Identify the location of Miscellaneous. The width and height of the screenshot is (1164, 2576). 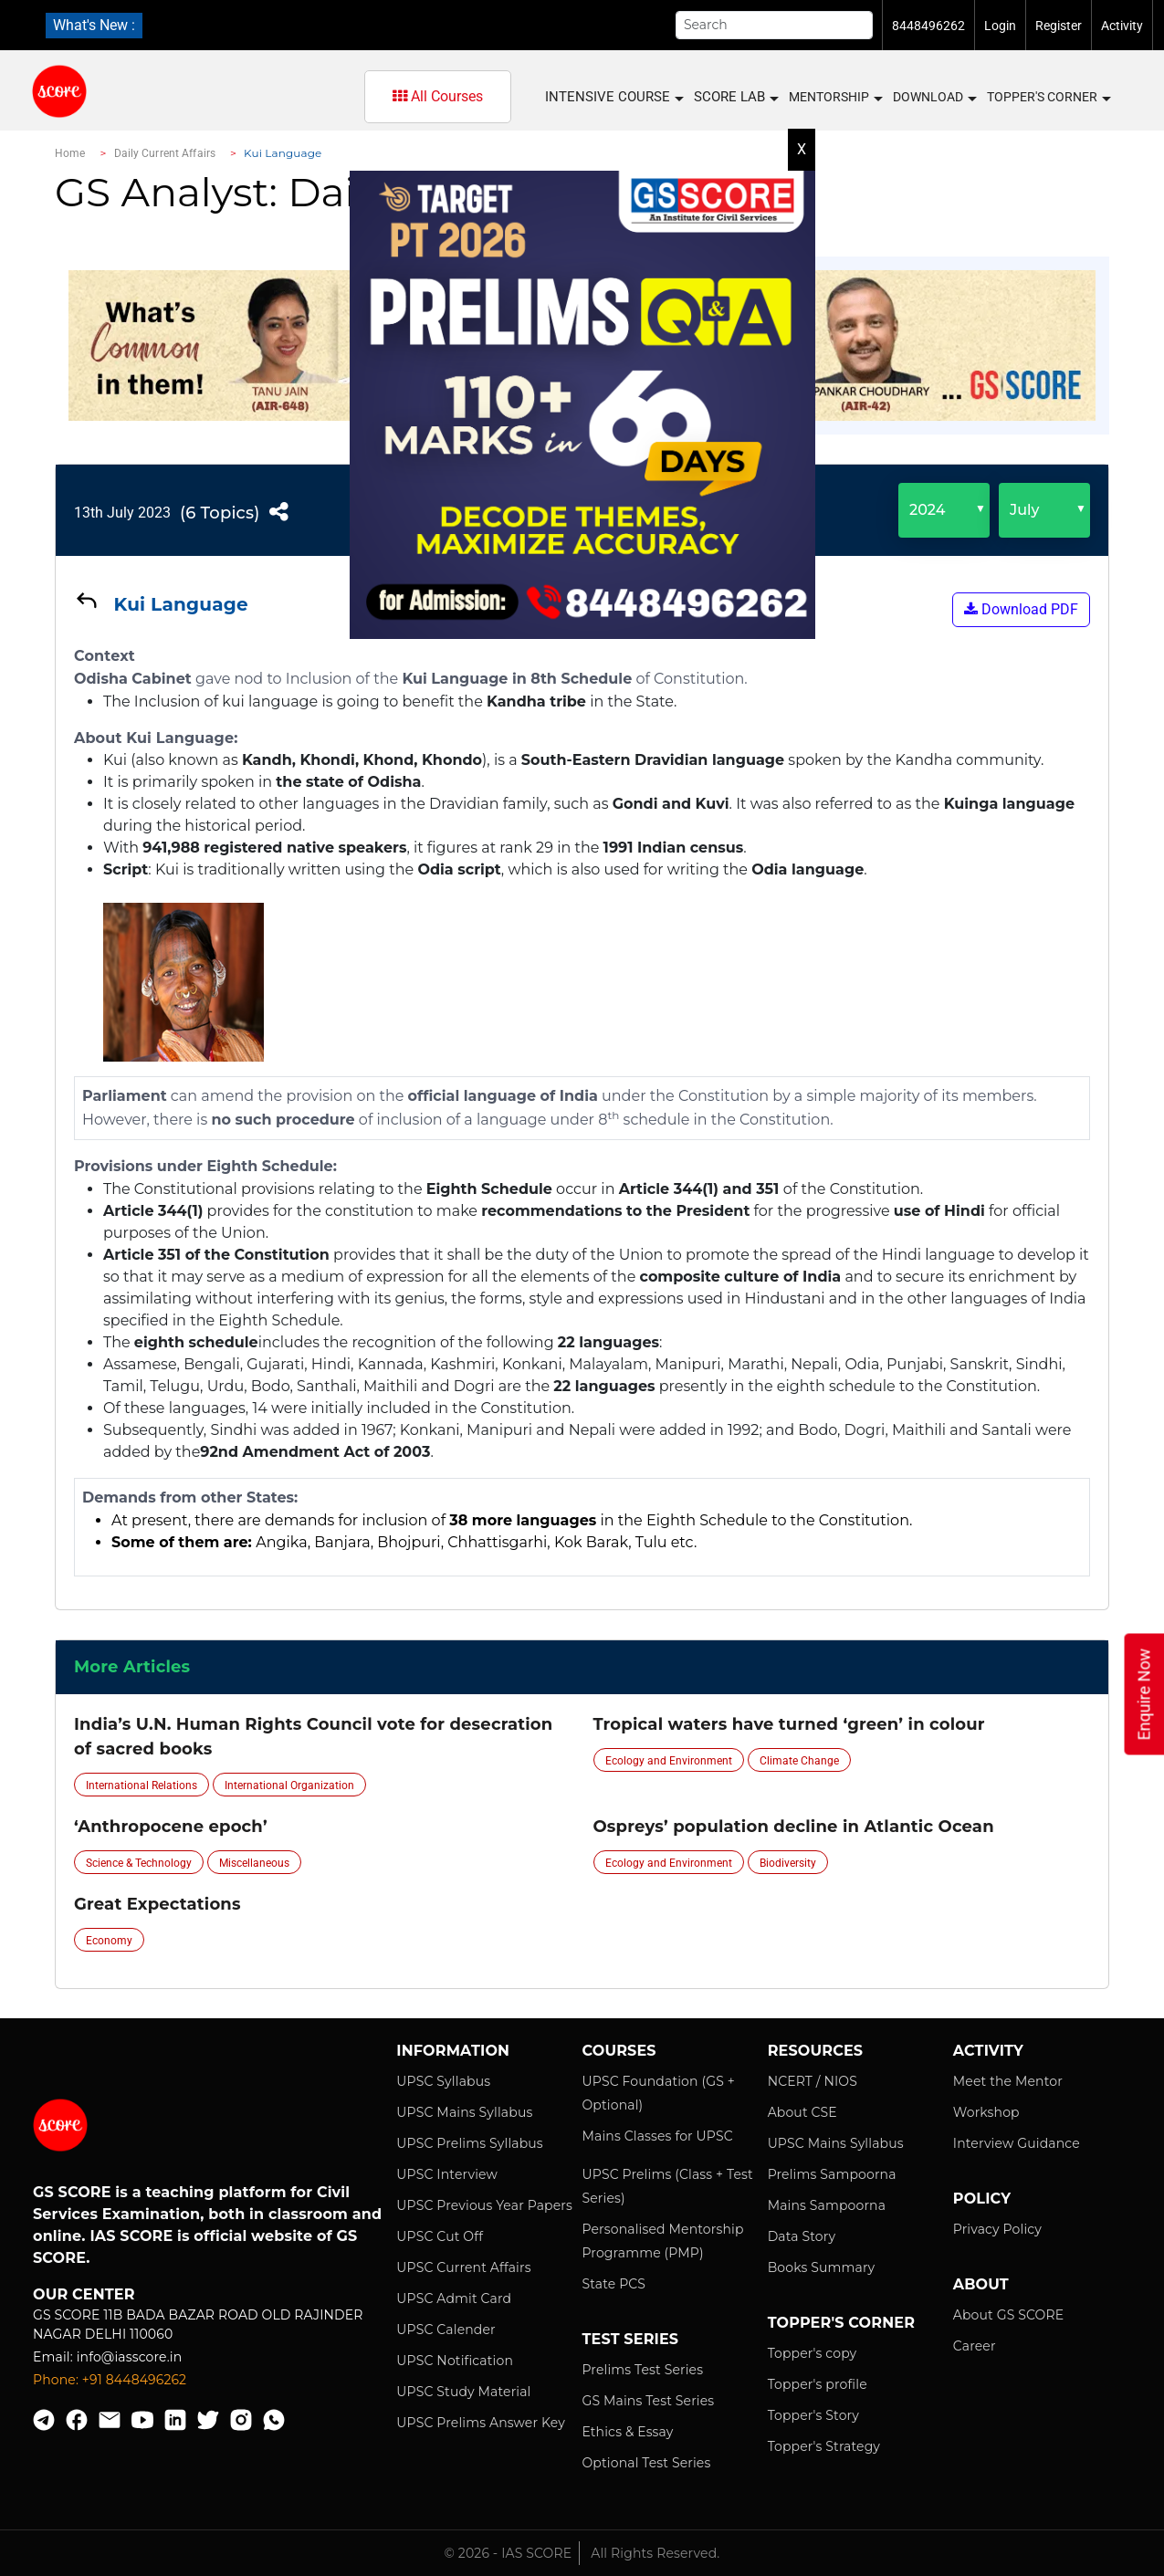
(254, 1863).